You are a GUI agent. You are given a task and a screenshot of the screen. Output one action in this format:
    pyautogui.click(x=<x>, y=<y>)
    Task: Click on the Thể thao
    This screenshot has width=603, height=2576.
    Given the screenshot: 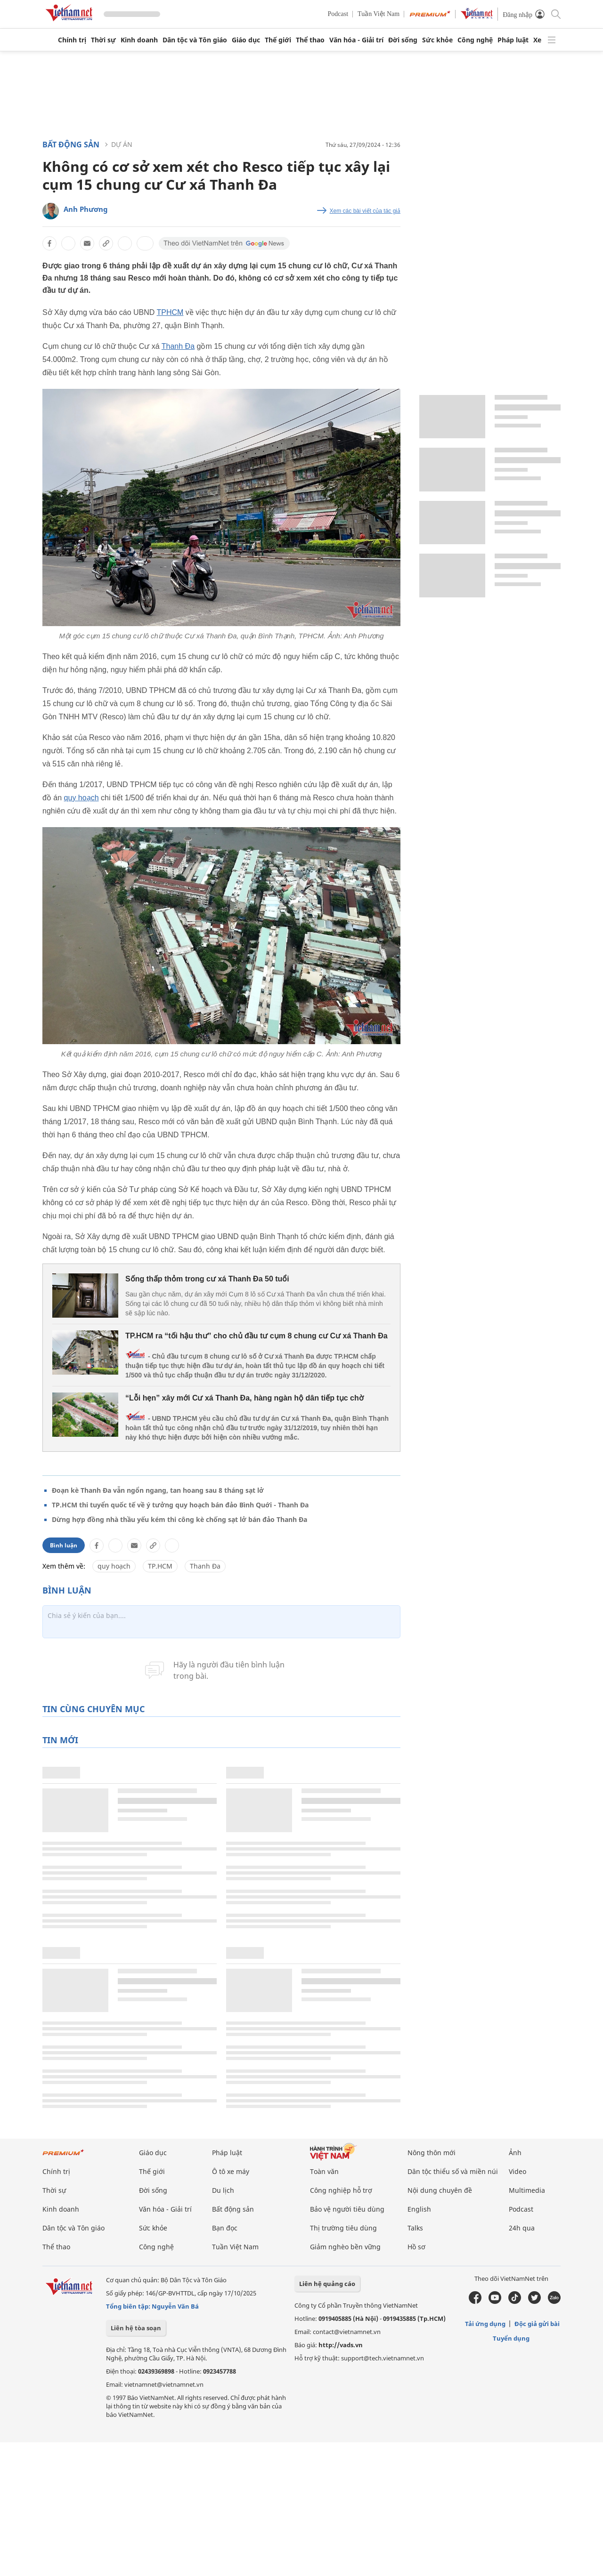 What is the action you would take?
    pyautogui.click(x=310, y=40)
    